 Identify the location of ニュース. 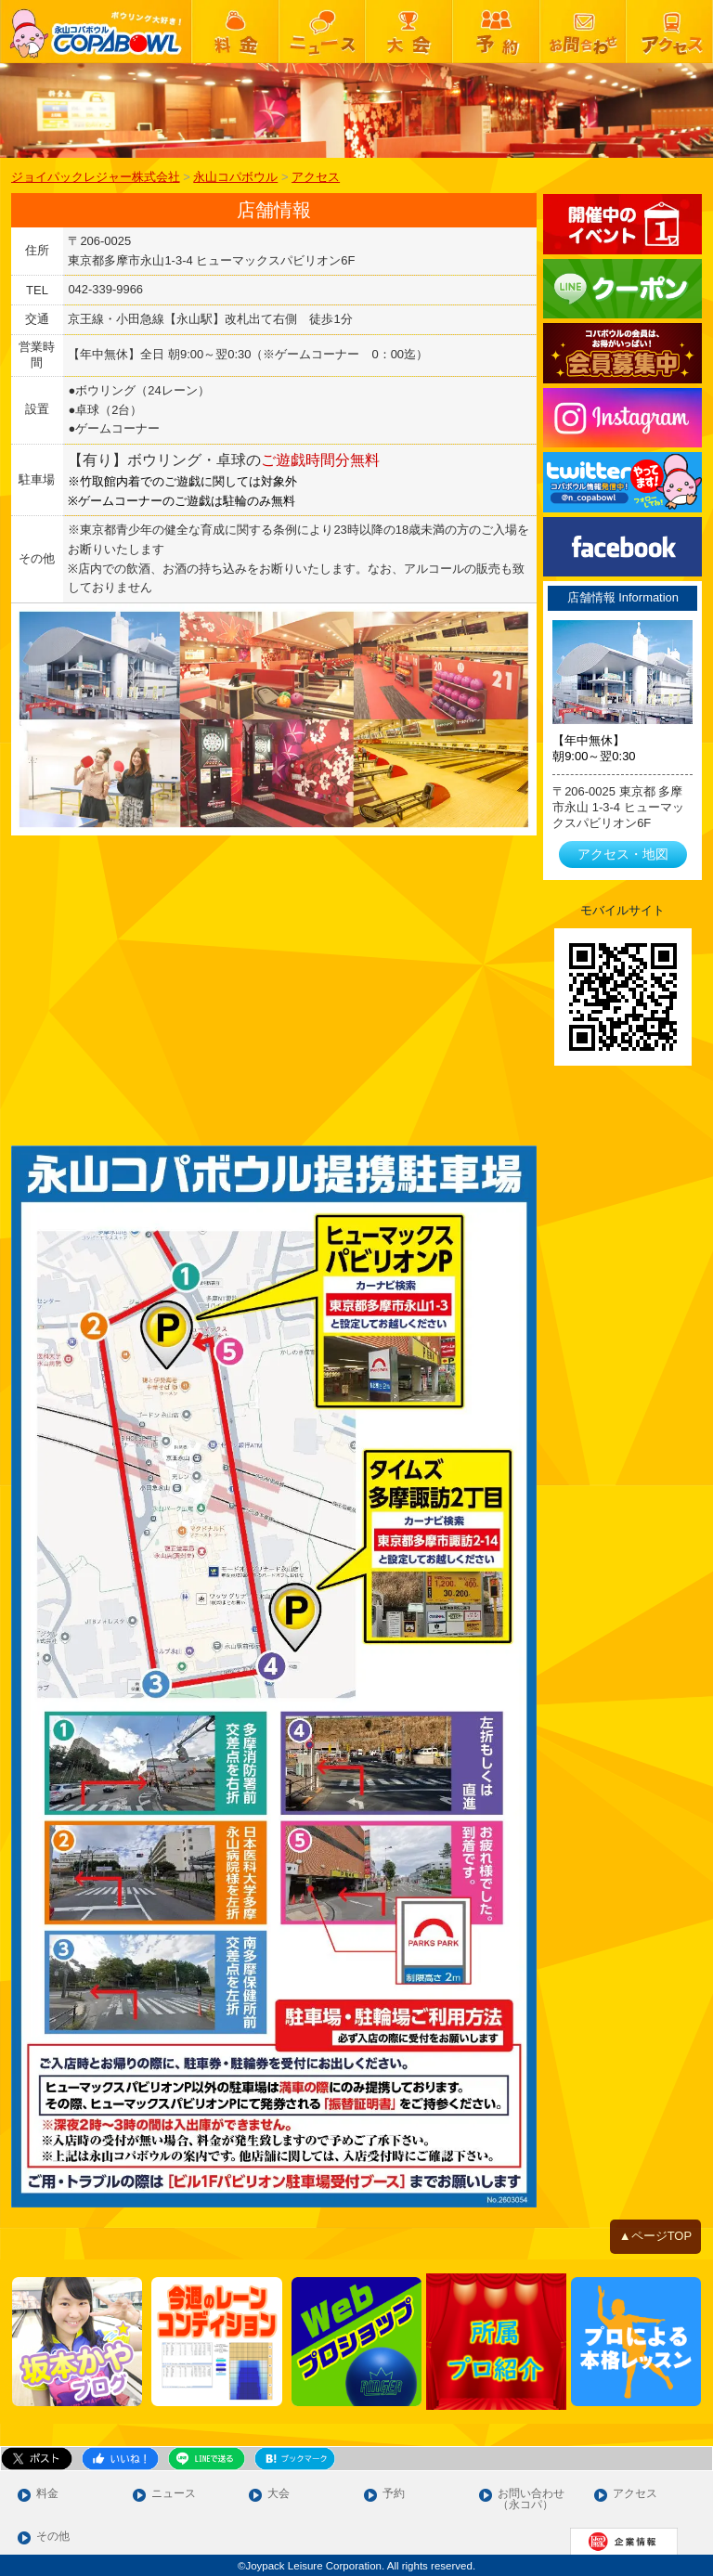
(173, 2494).